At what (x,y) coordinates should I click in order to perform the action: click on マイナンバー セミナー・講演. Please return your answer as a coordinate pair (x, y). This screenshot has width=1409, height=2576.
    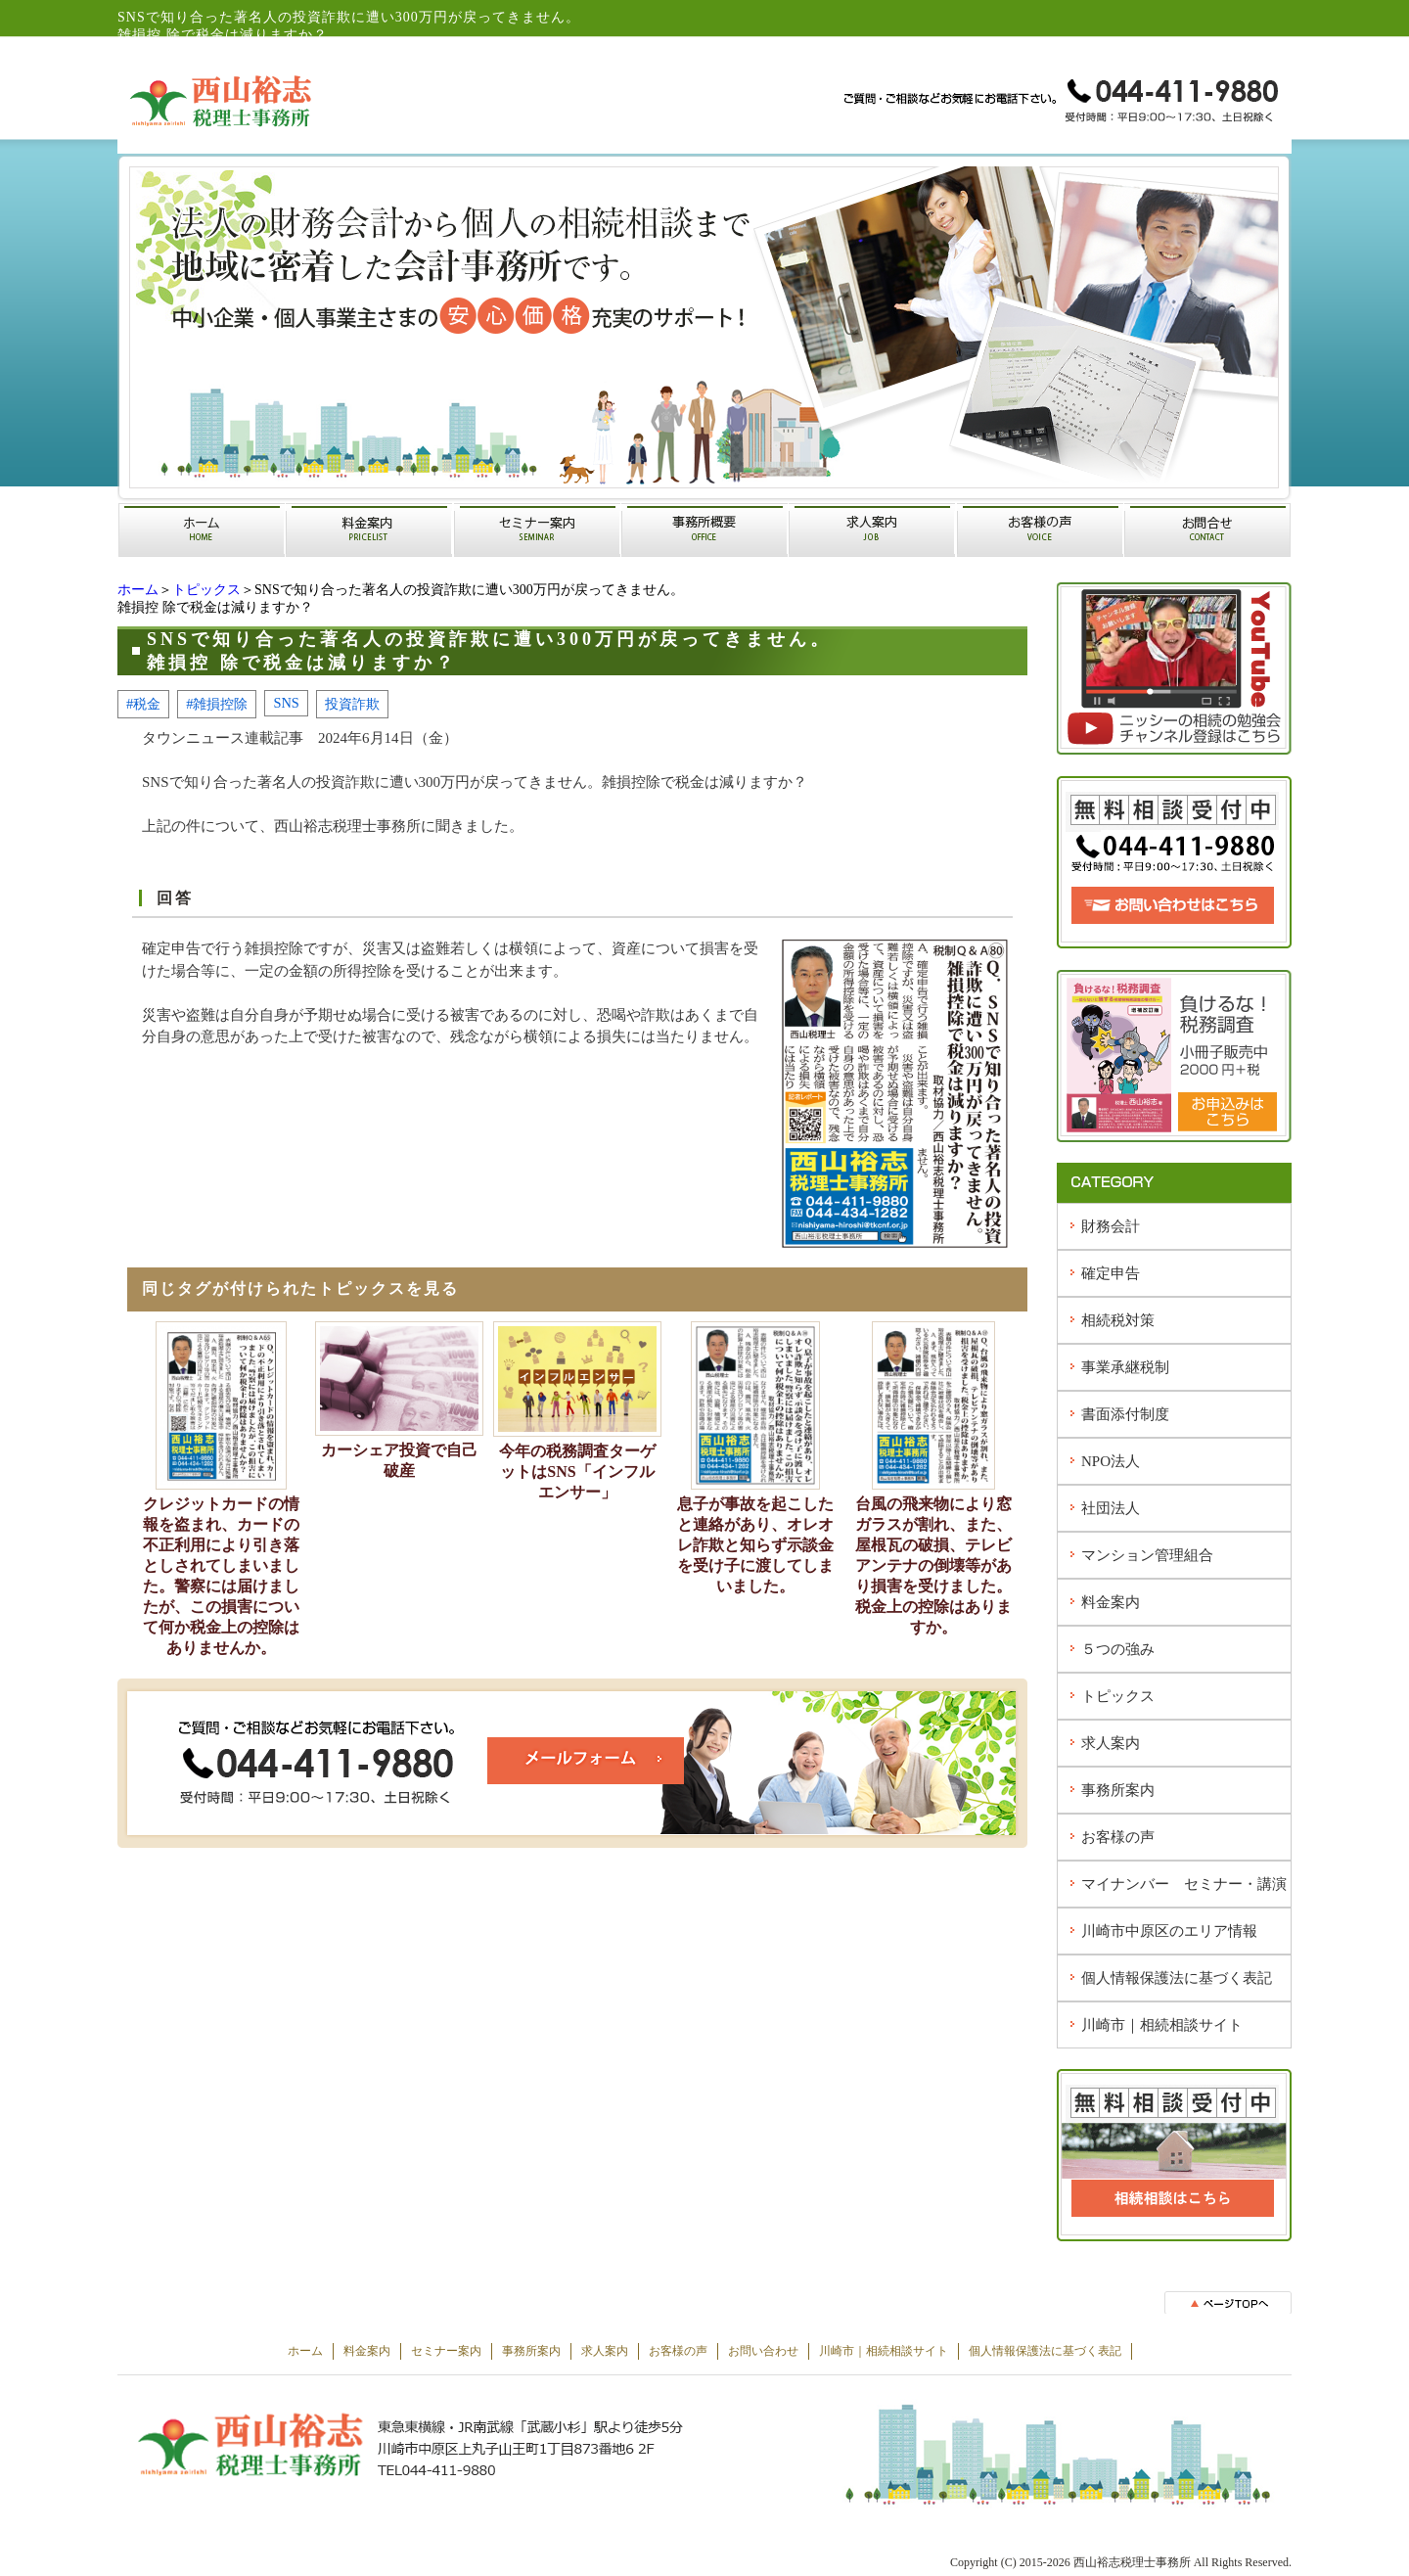
    Looking at the image, I should click on (1184, 1884).